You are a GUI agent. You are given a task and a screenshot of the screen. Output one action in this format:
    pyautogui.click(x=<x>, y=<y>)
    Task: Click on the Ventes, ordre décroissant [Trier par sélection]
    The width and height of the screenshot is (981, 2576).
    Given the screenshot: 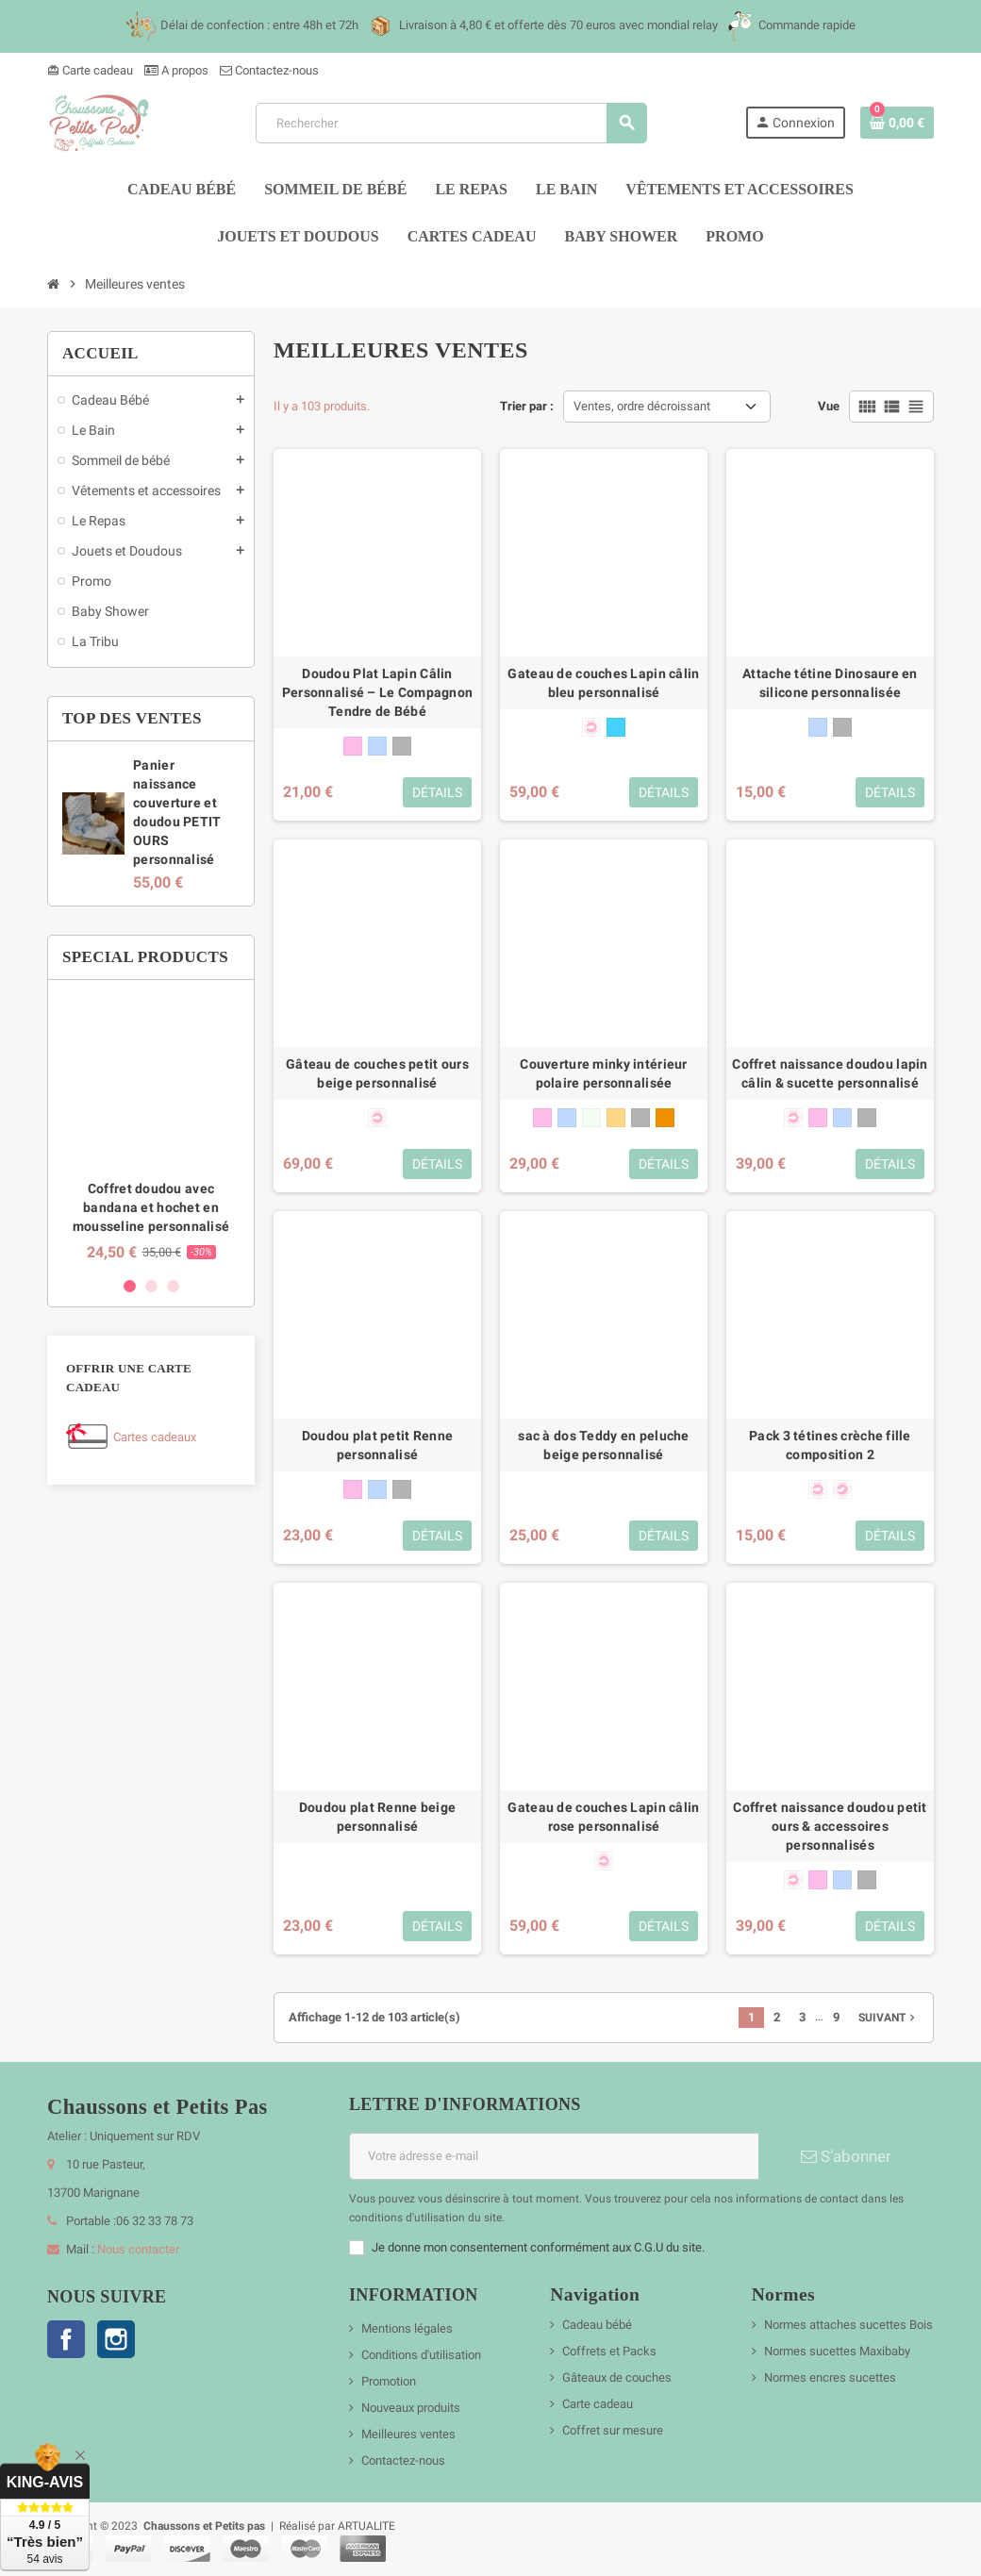 What is the action you would take?
    pyautogui.click(x=642, y=406)
    